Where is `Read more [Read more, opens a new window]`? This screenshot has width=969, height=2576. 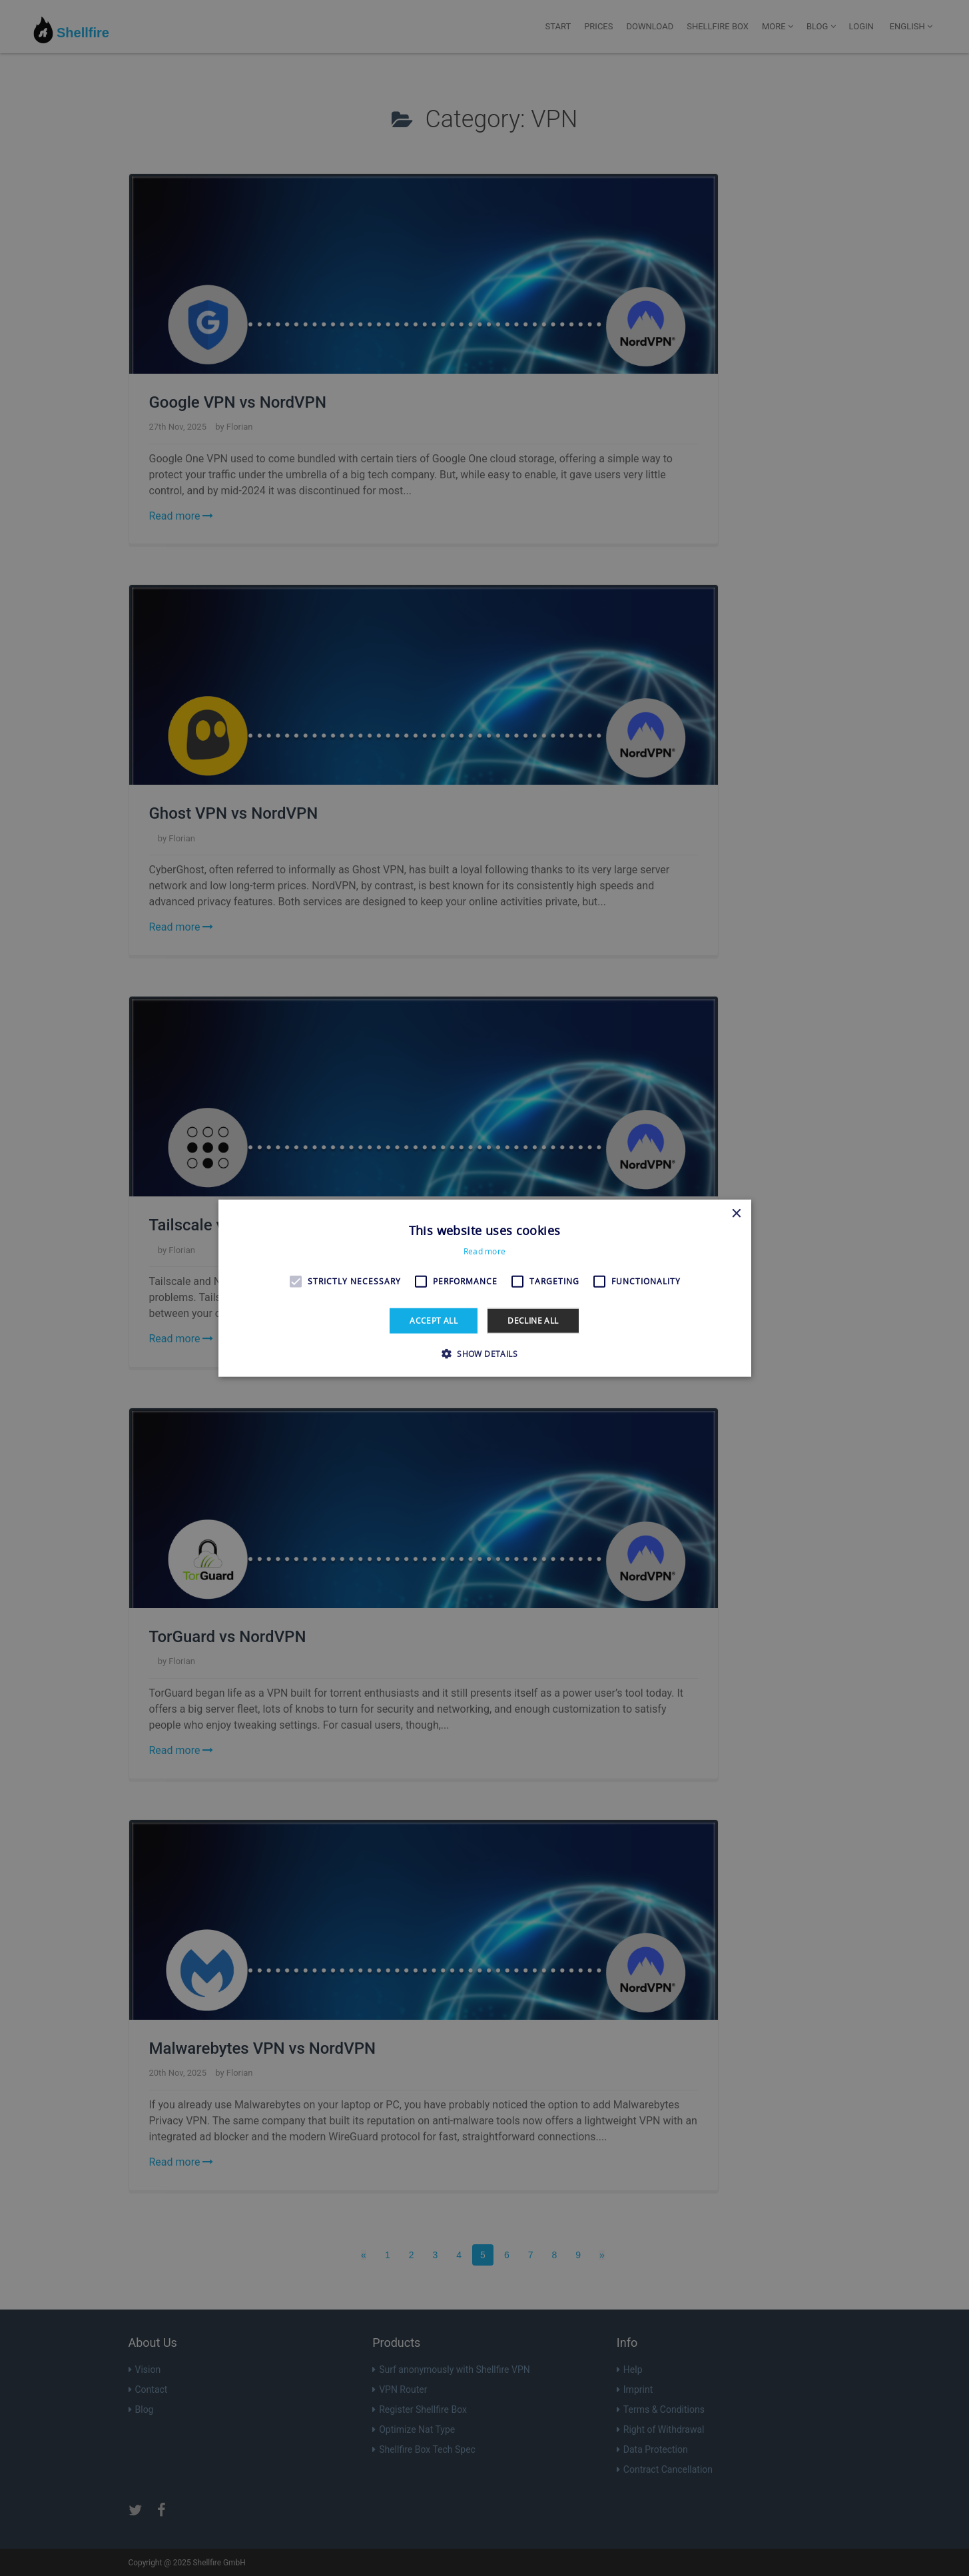
Read more [Read more, opens a new window] is located at coordinates (485, 1251).